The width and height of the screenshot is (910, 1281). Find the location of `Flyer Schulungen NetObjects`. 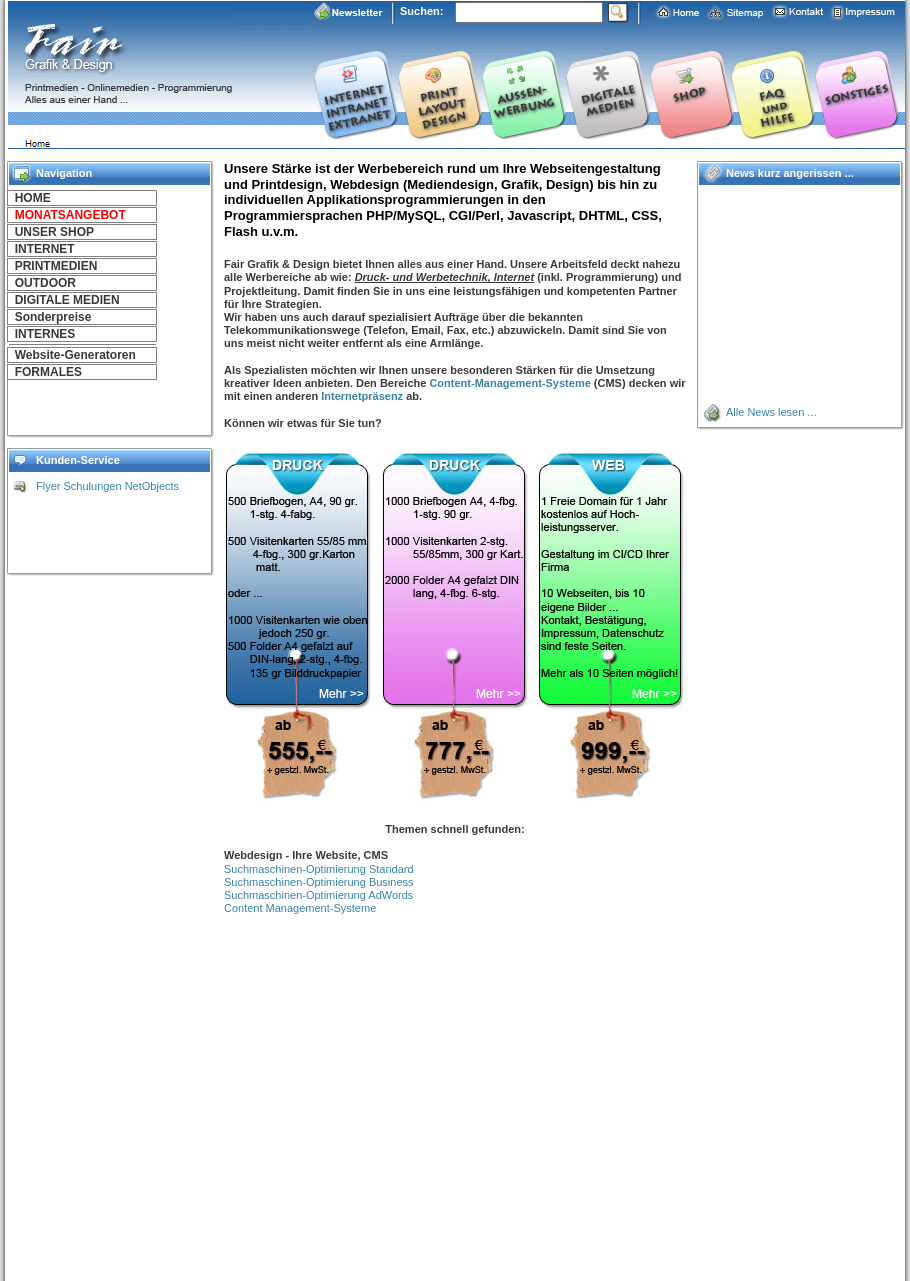

Flyer Schulungen NetObjects is located at coordinates (107, 486).